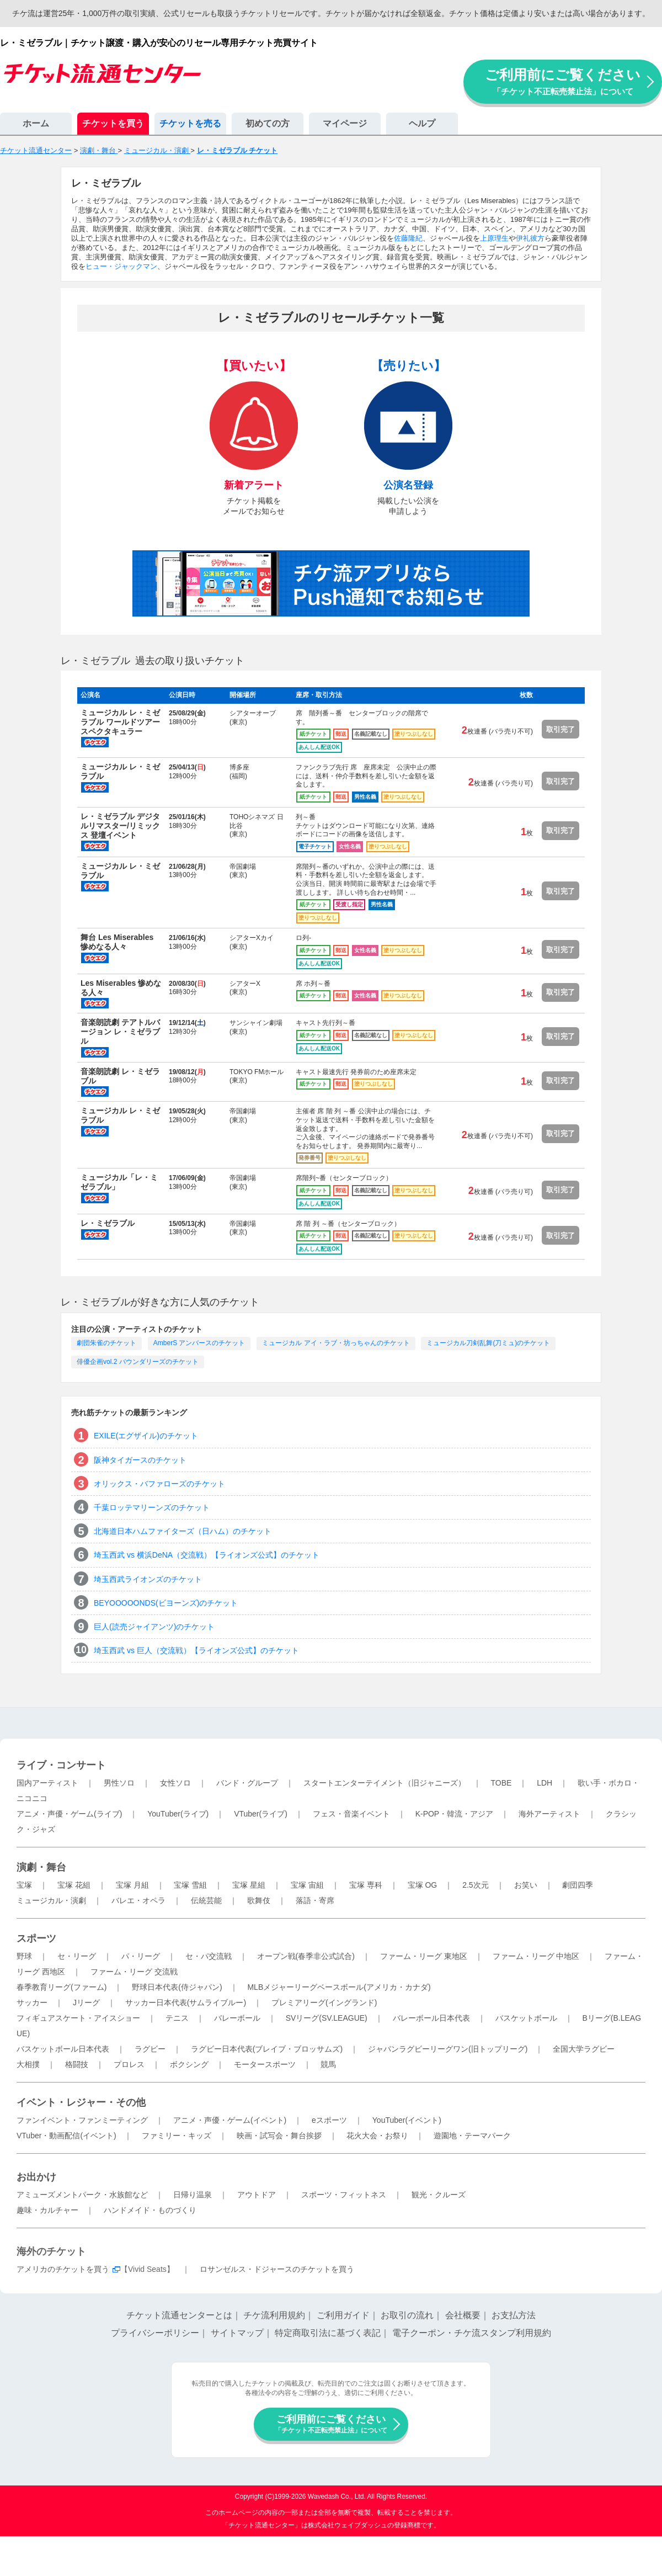 The image size is (662, 2576). What do you see at coordinates (78, 2018) in the screenshot?
I see `フィギュアスケート・アイスショー` at bounding box center [78, 2018].